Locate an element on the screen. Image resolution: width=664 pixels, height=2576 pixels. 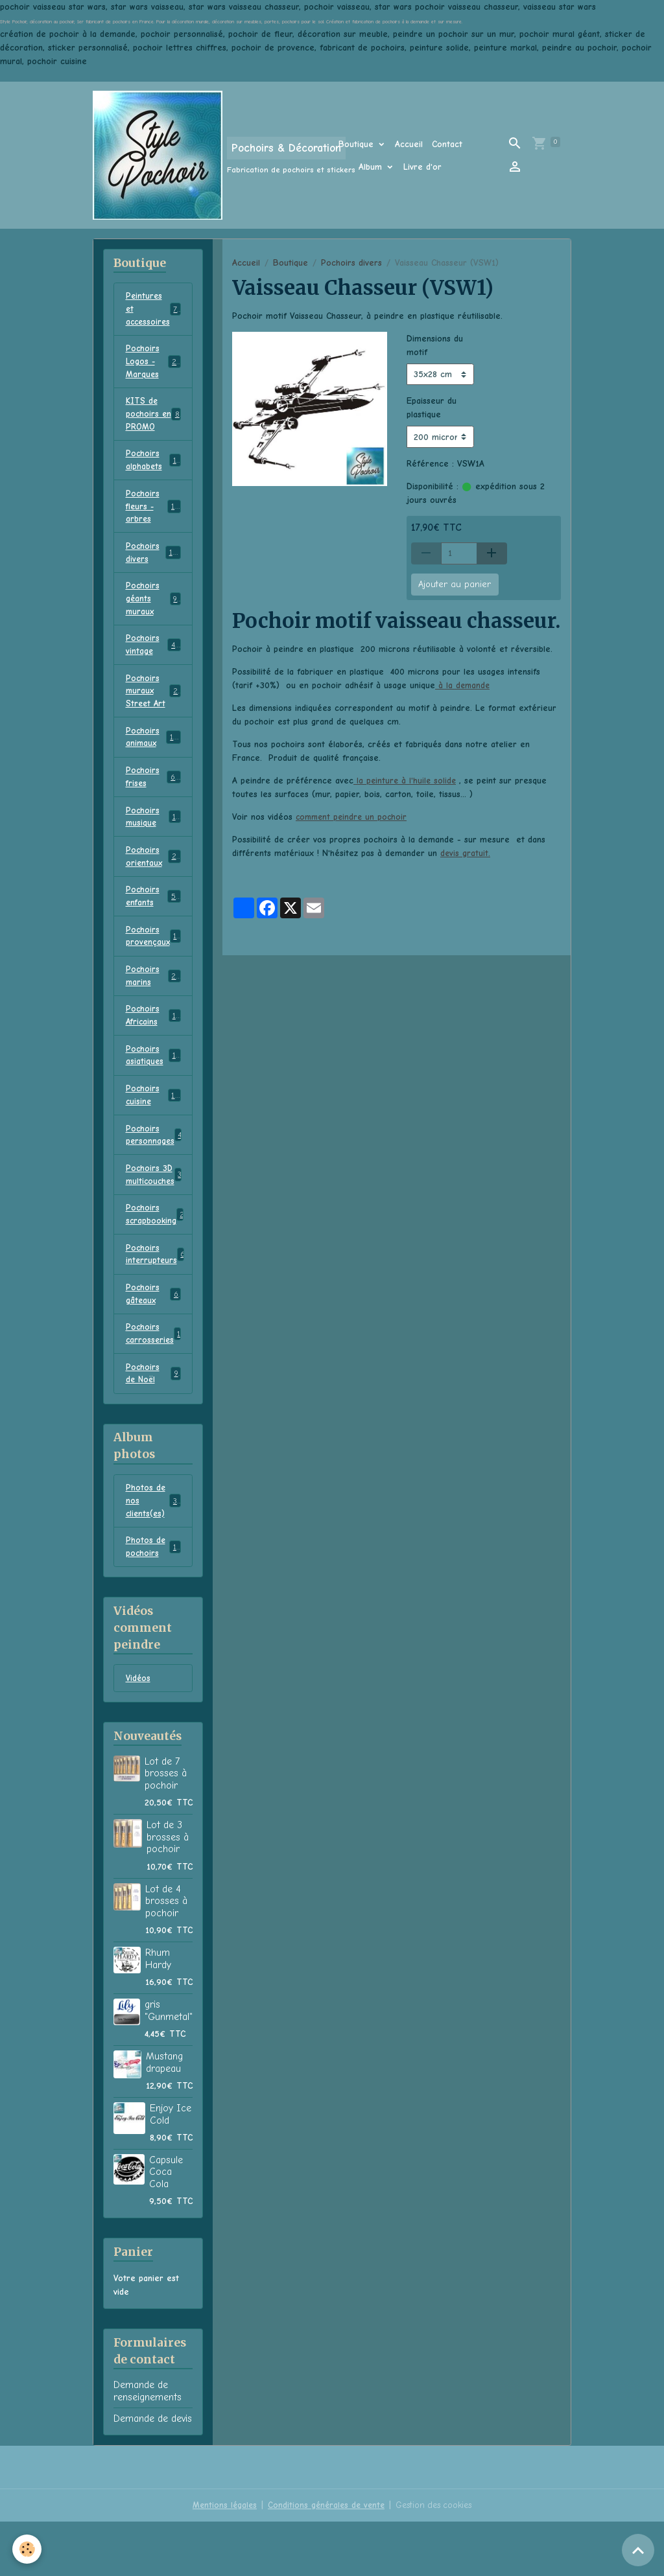
Pochoirs alphabets is located at coordinates (153, 468).